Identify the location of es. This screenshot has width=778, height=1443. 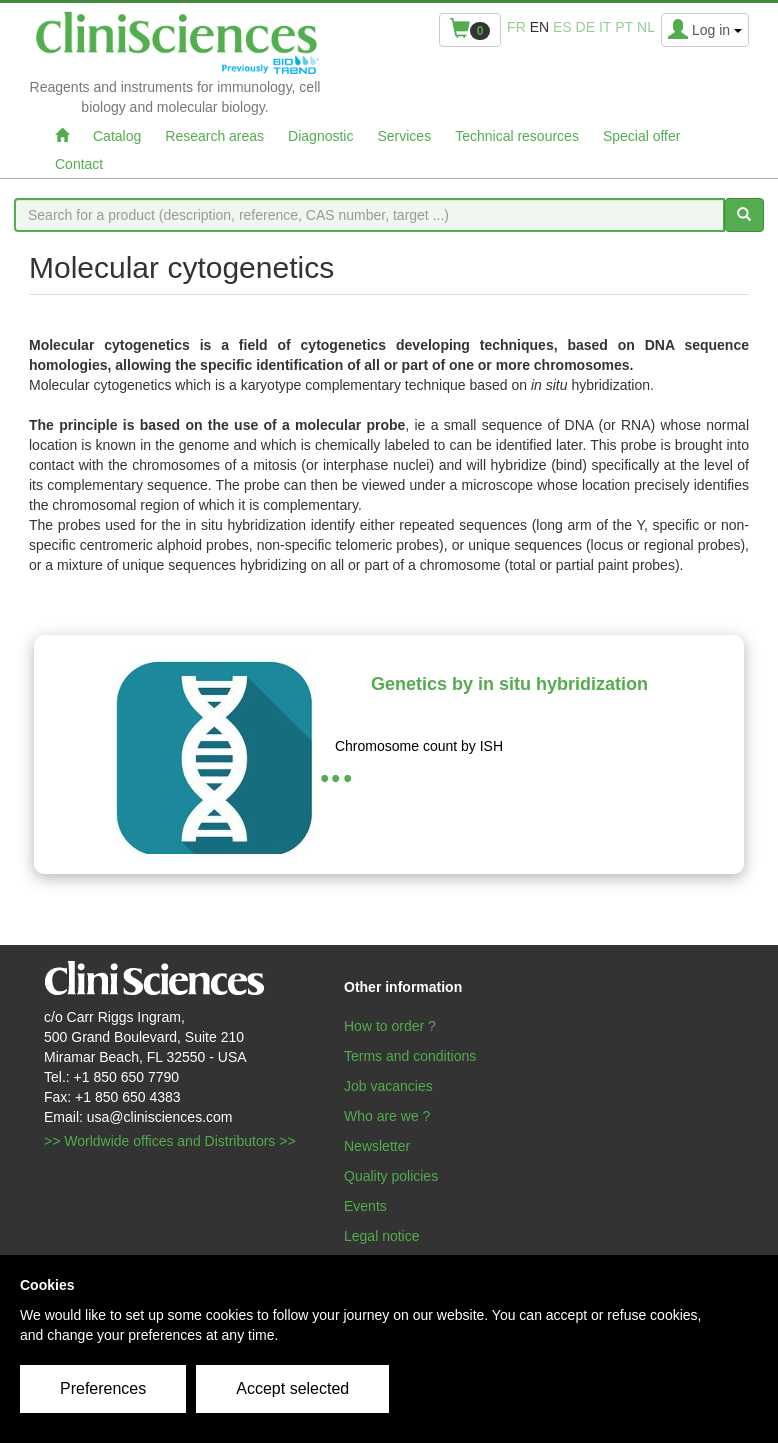
(562, 27).